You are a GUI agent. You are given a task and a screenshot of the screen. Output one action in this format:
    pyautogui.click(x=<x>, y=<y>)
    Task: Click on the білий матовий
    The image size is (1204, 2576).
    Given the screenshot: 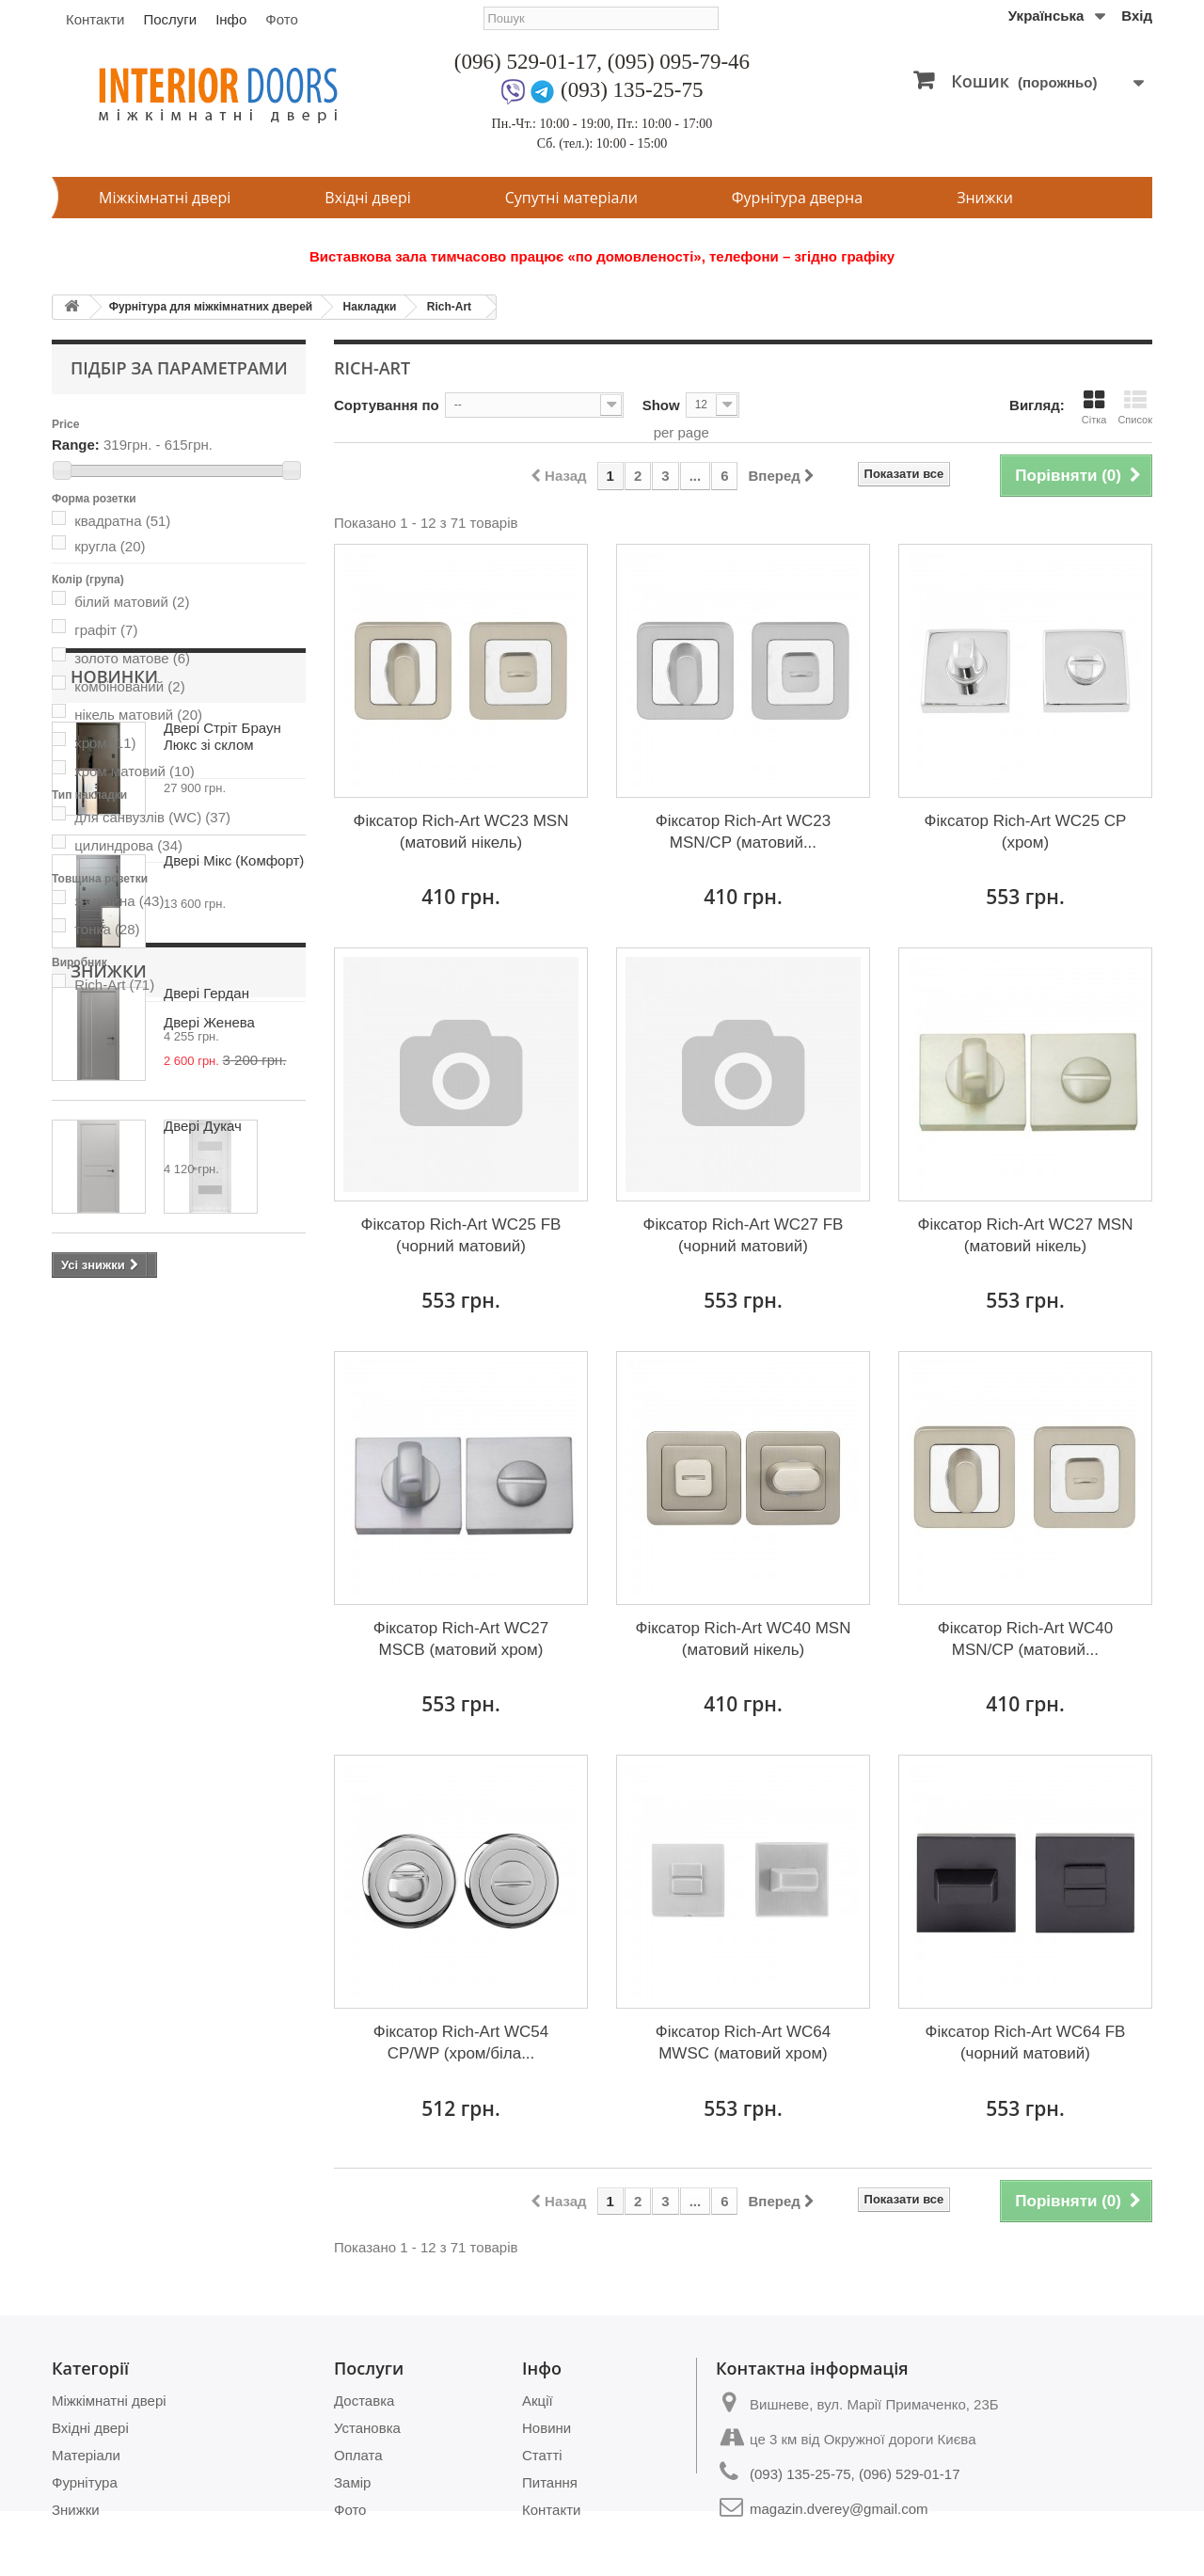 What is the action you would take?
    pyautogui.click(x=131, y=602)
    